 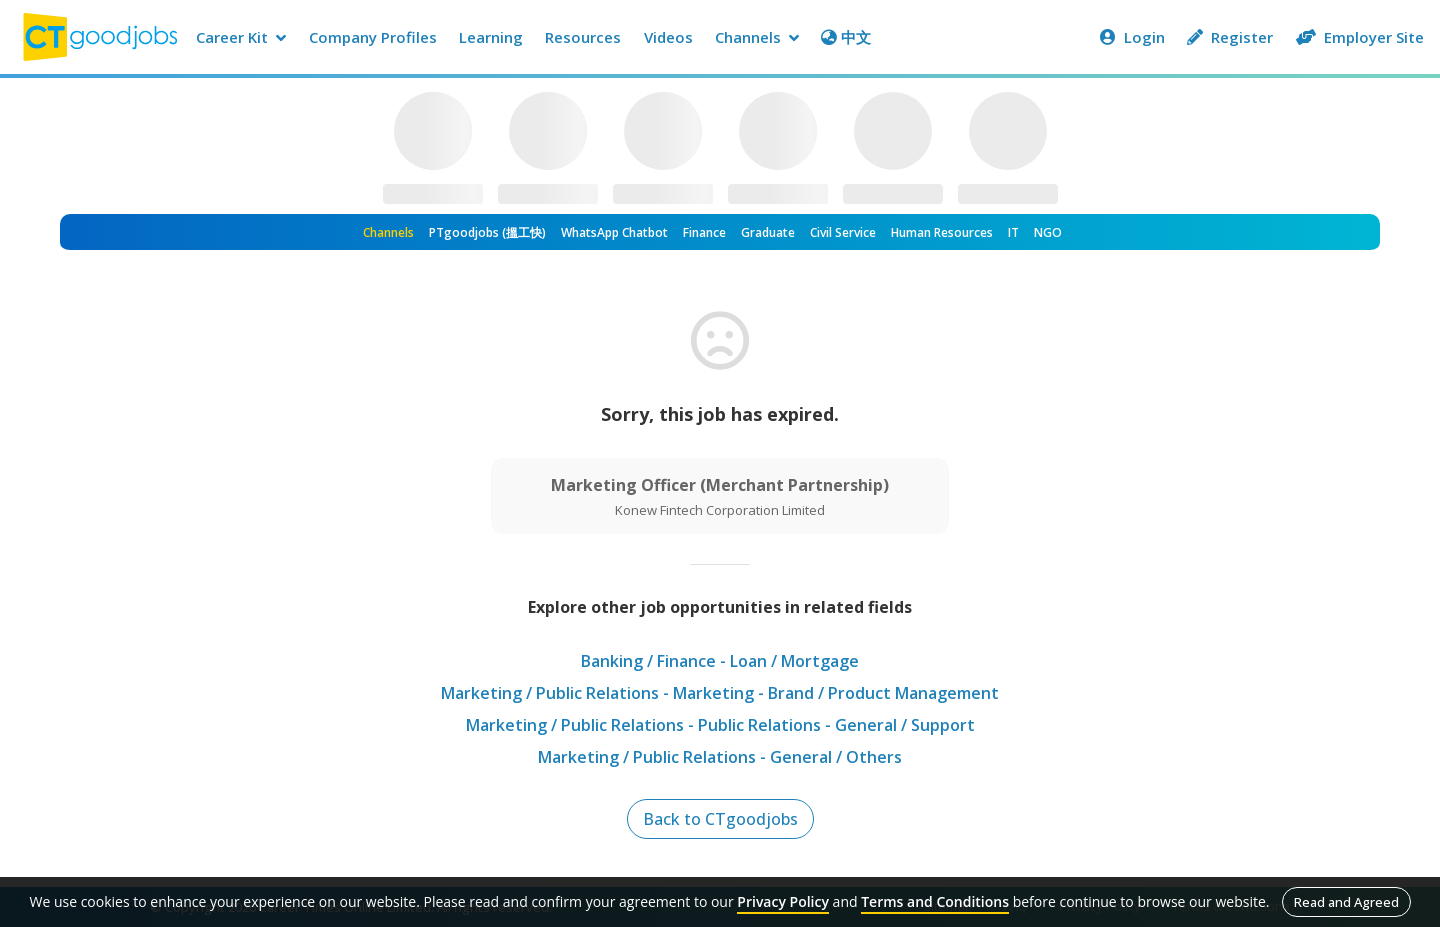 I want to click on Banking / Finance - Loan / Mortgage, so click(x=720, y=661).